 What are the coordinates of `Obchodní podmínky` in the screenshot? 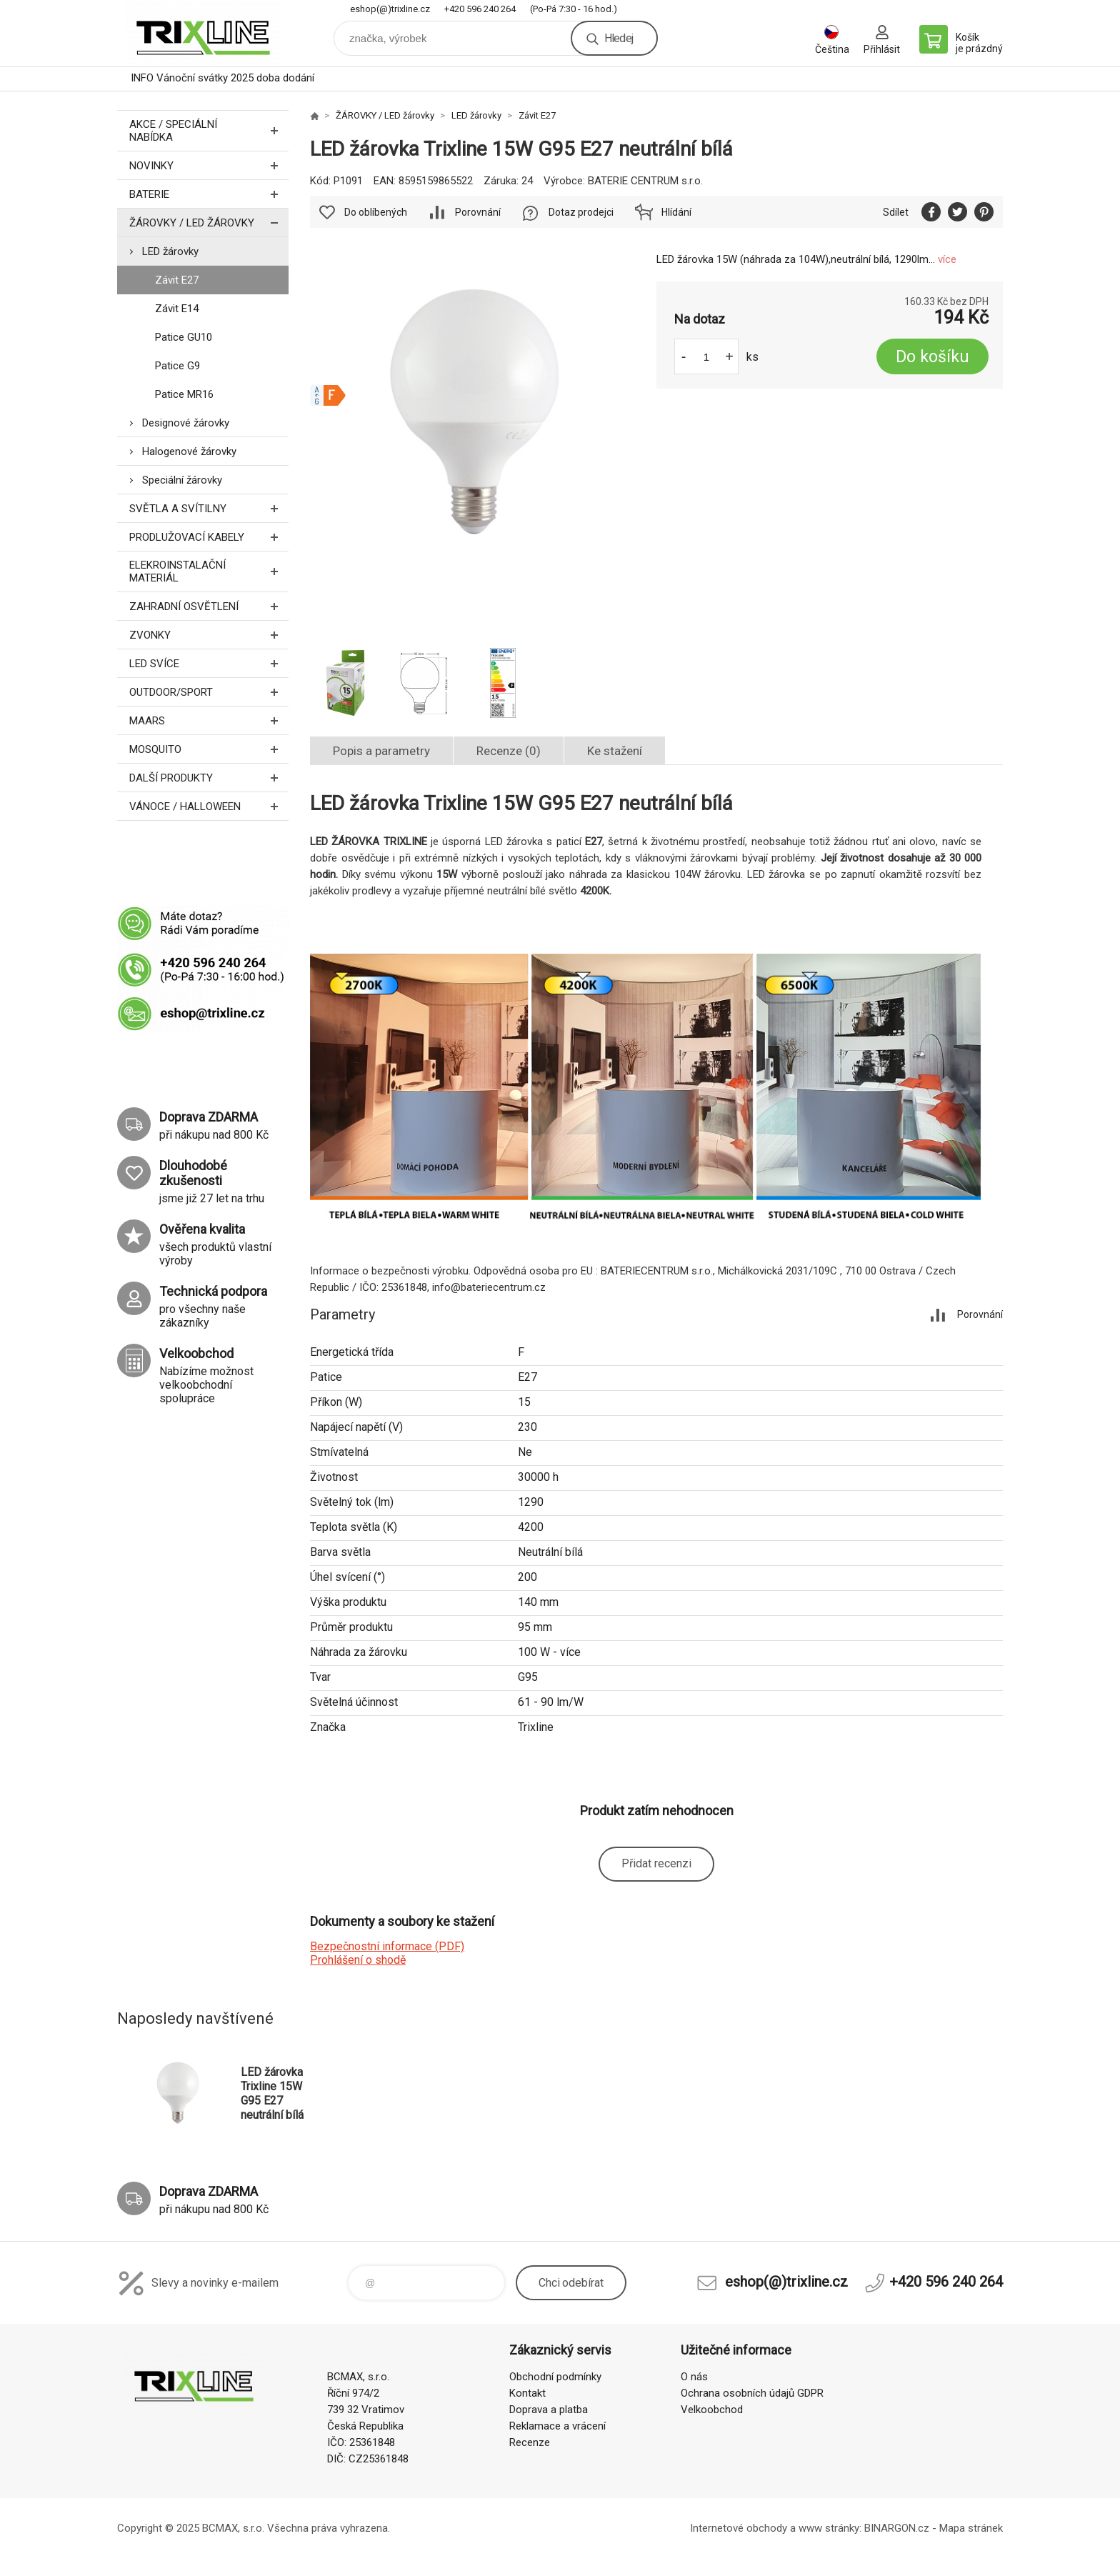 It's located at (555, 2376).